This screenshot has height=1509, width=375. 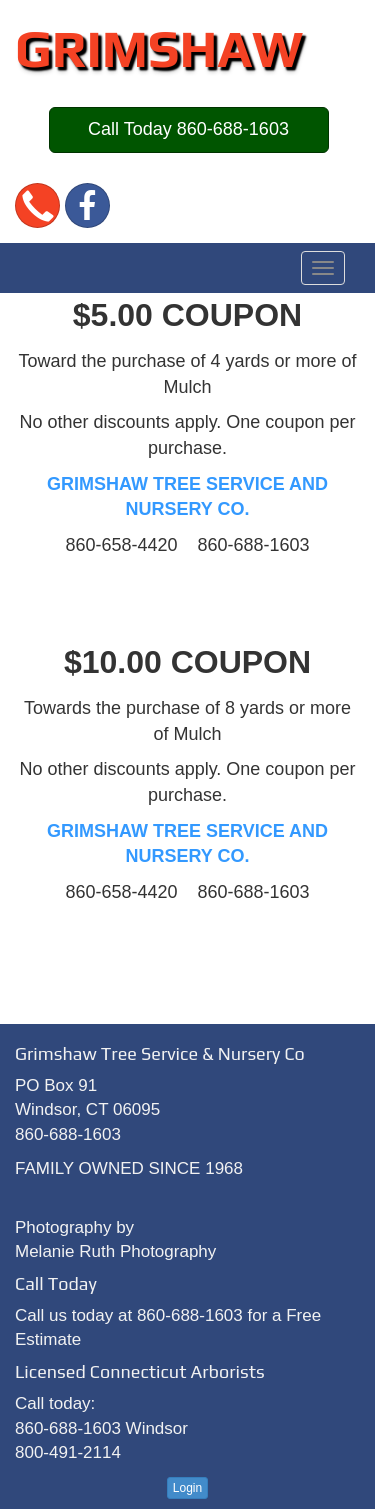 I want to click on Call Today 860-688-1603, so click(x=188, y=129).